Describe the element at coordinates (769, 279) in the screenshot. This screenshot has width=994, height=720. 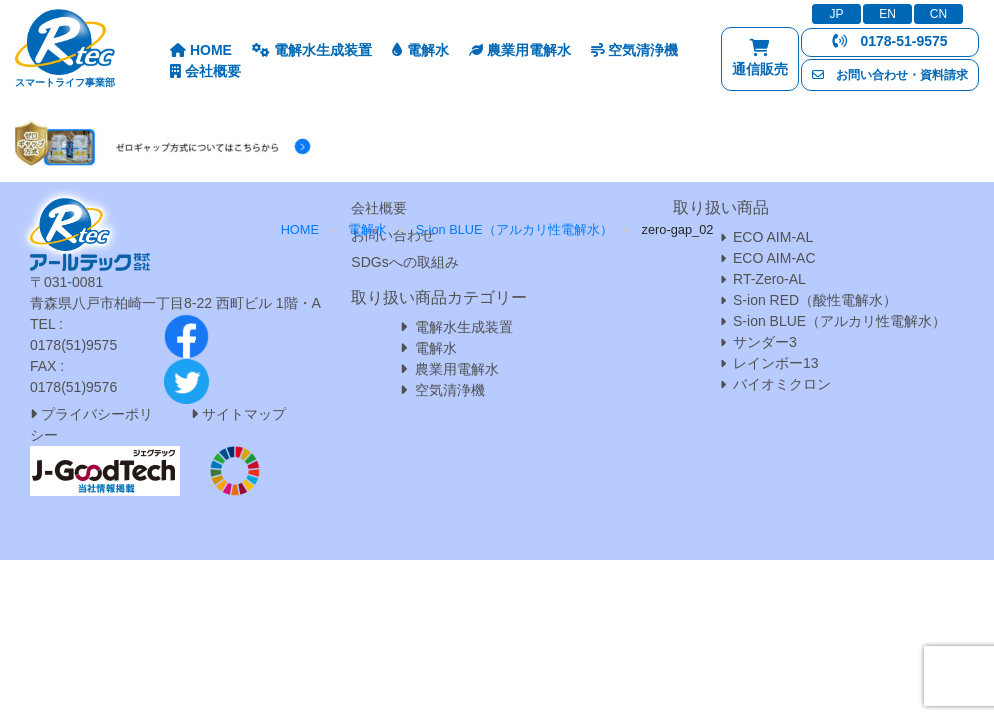
I see `RT-Zero-AL` at that location.